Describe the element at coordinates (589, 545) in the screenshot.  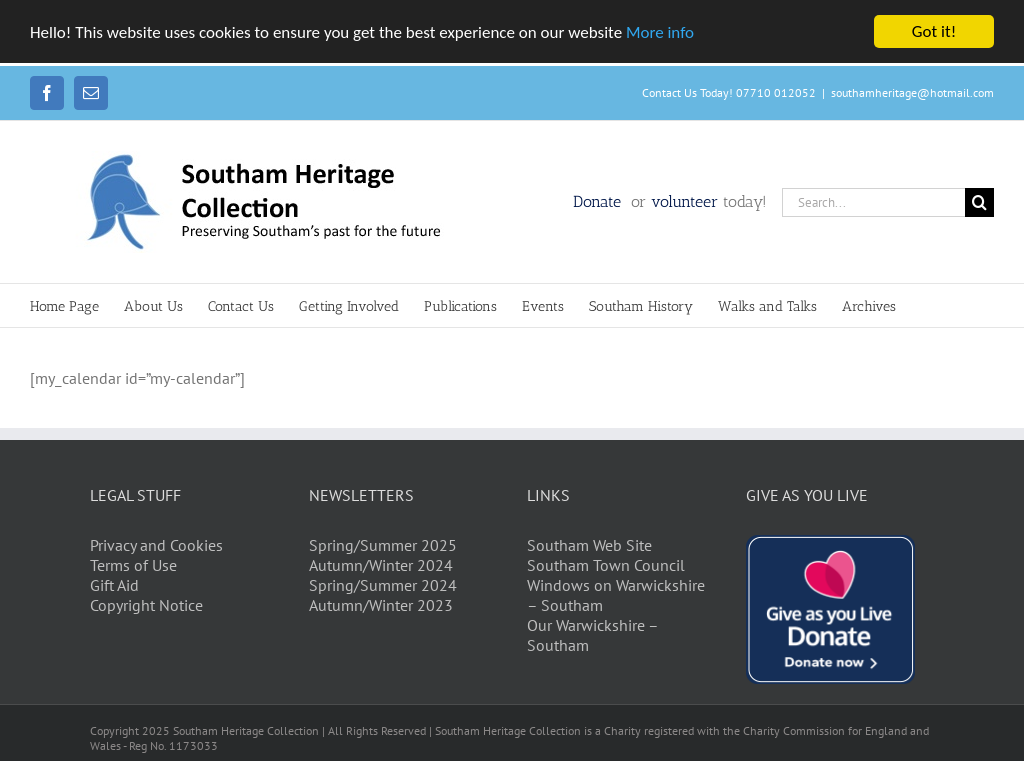
I see `Southam Web Site` at that location.